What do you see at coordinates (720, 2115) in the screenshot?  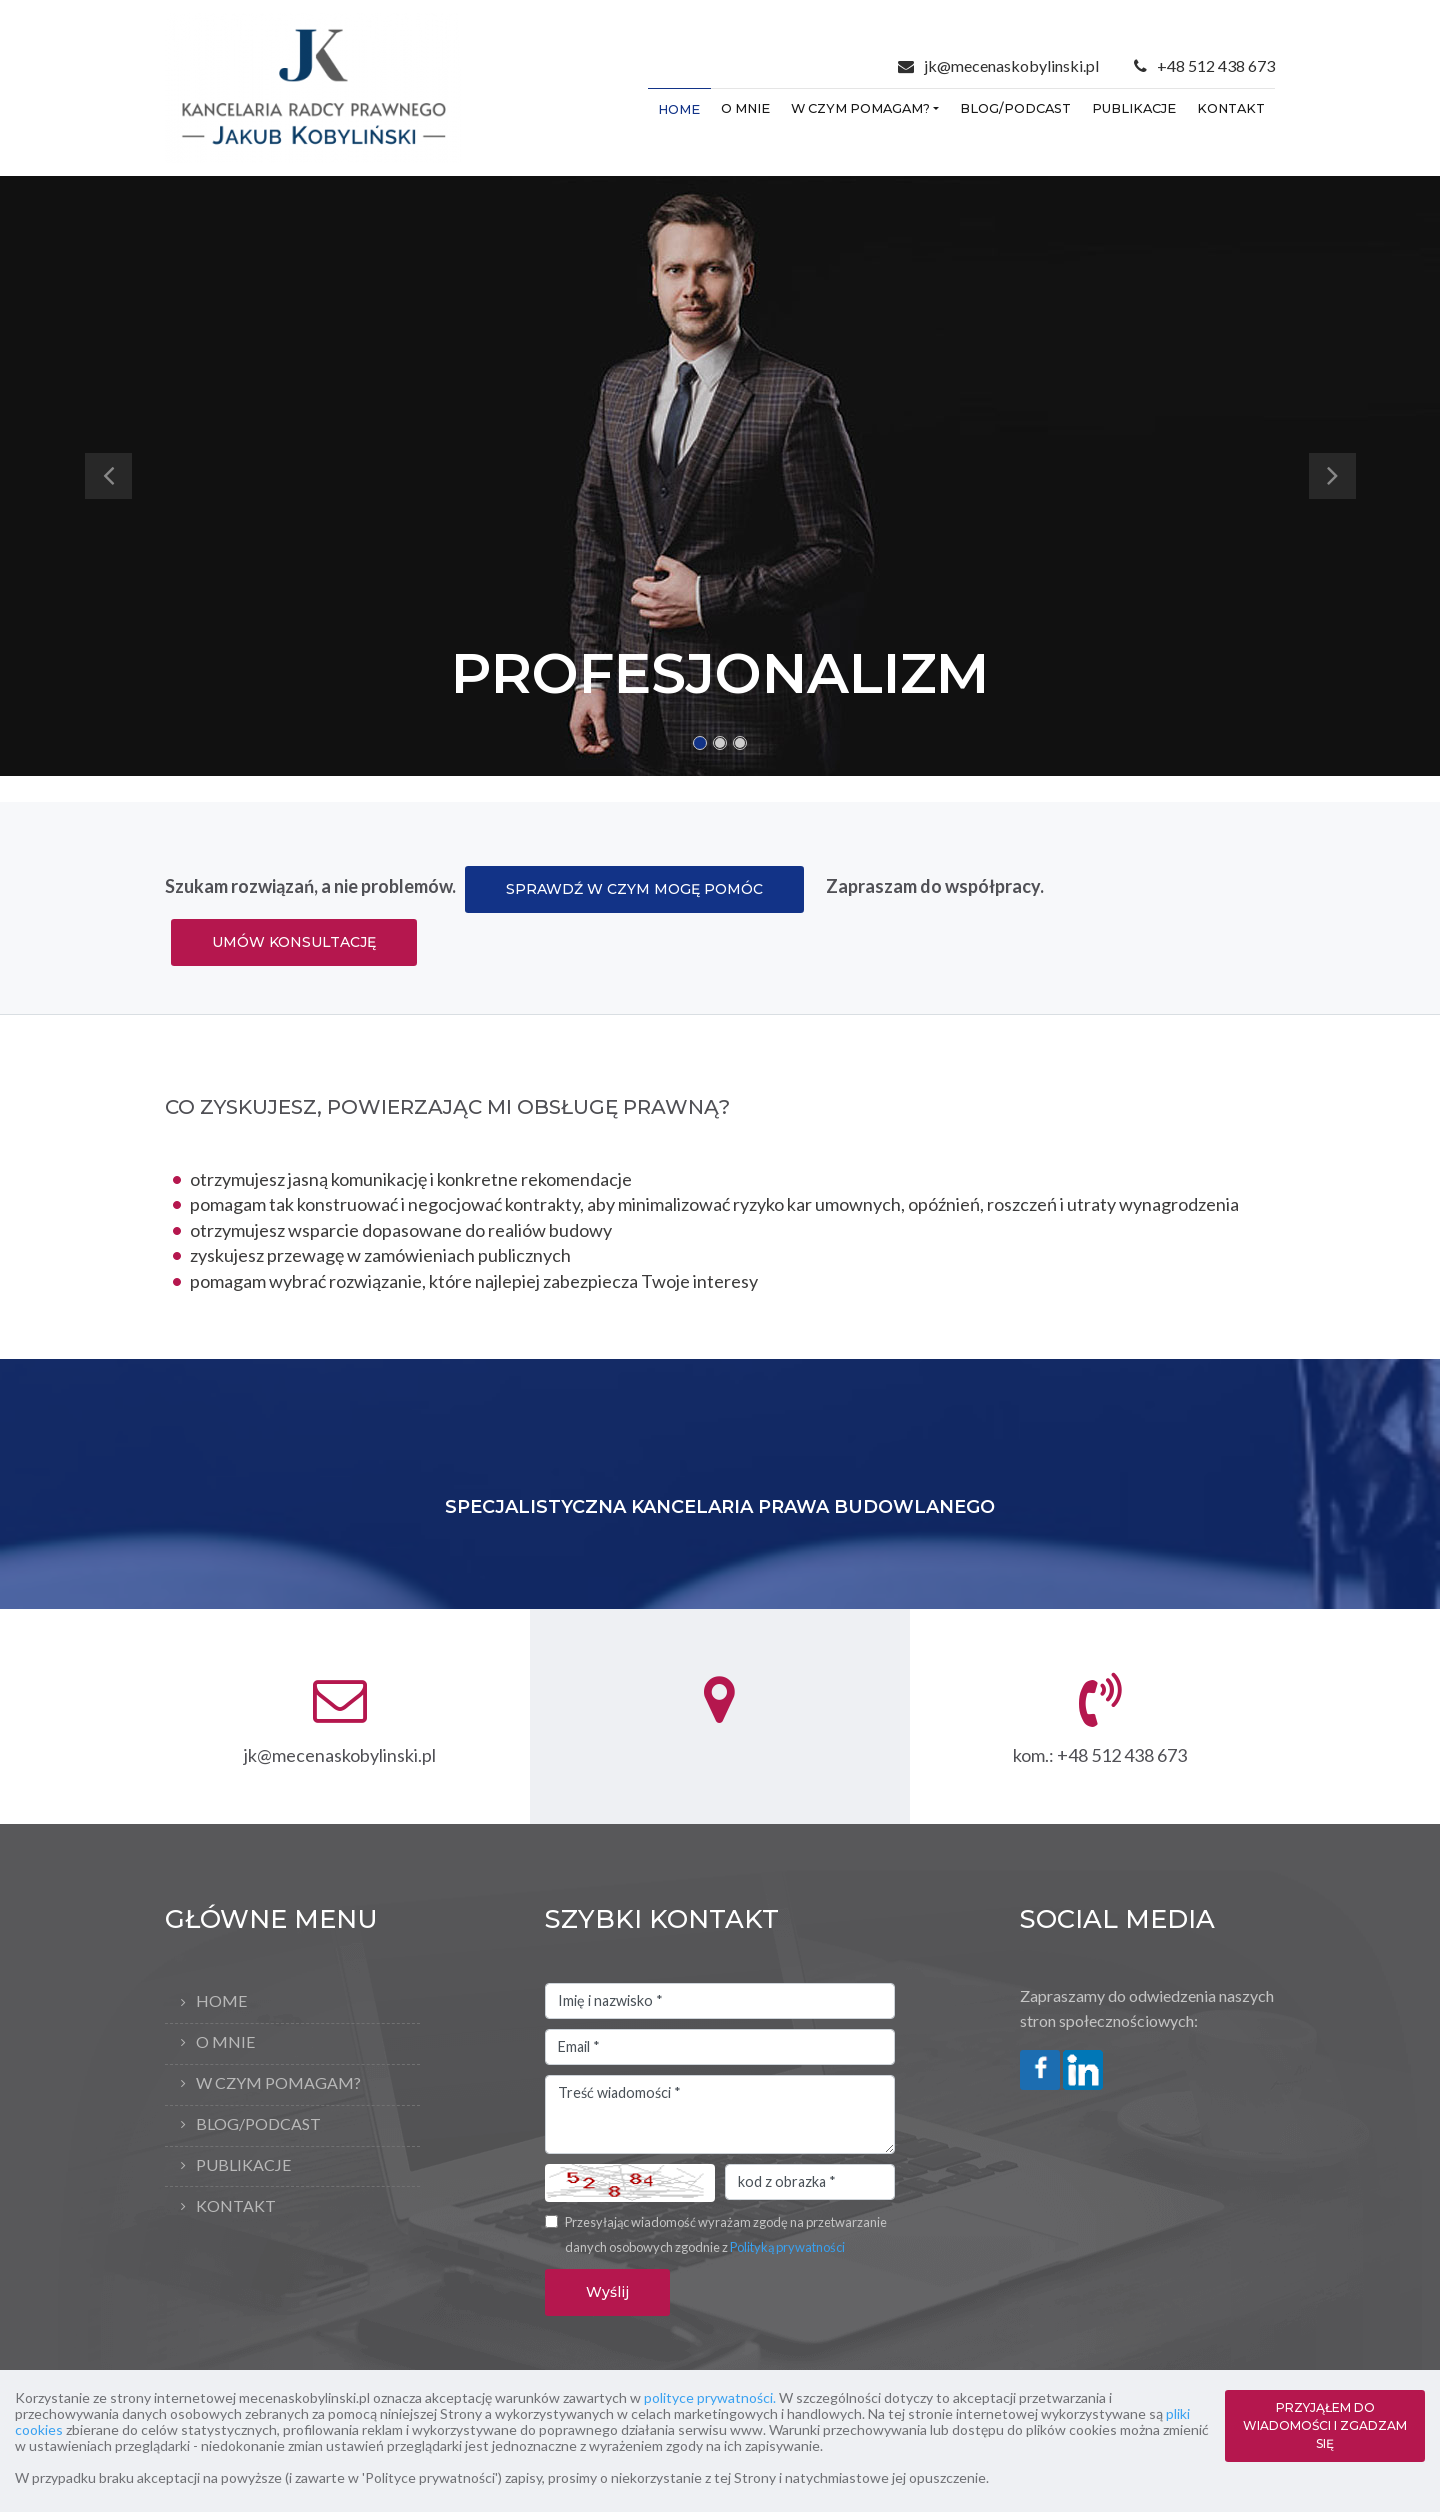 I see `Treść wiadomości *` at bounding box center [720, 2115].